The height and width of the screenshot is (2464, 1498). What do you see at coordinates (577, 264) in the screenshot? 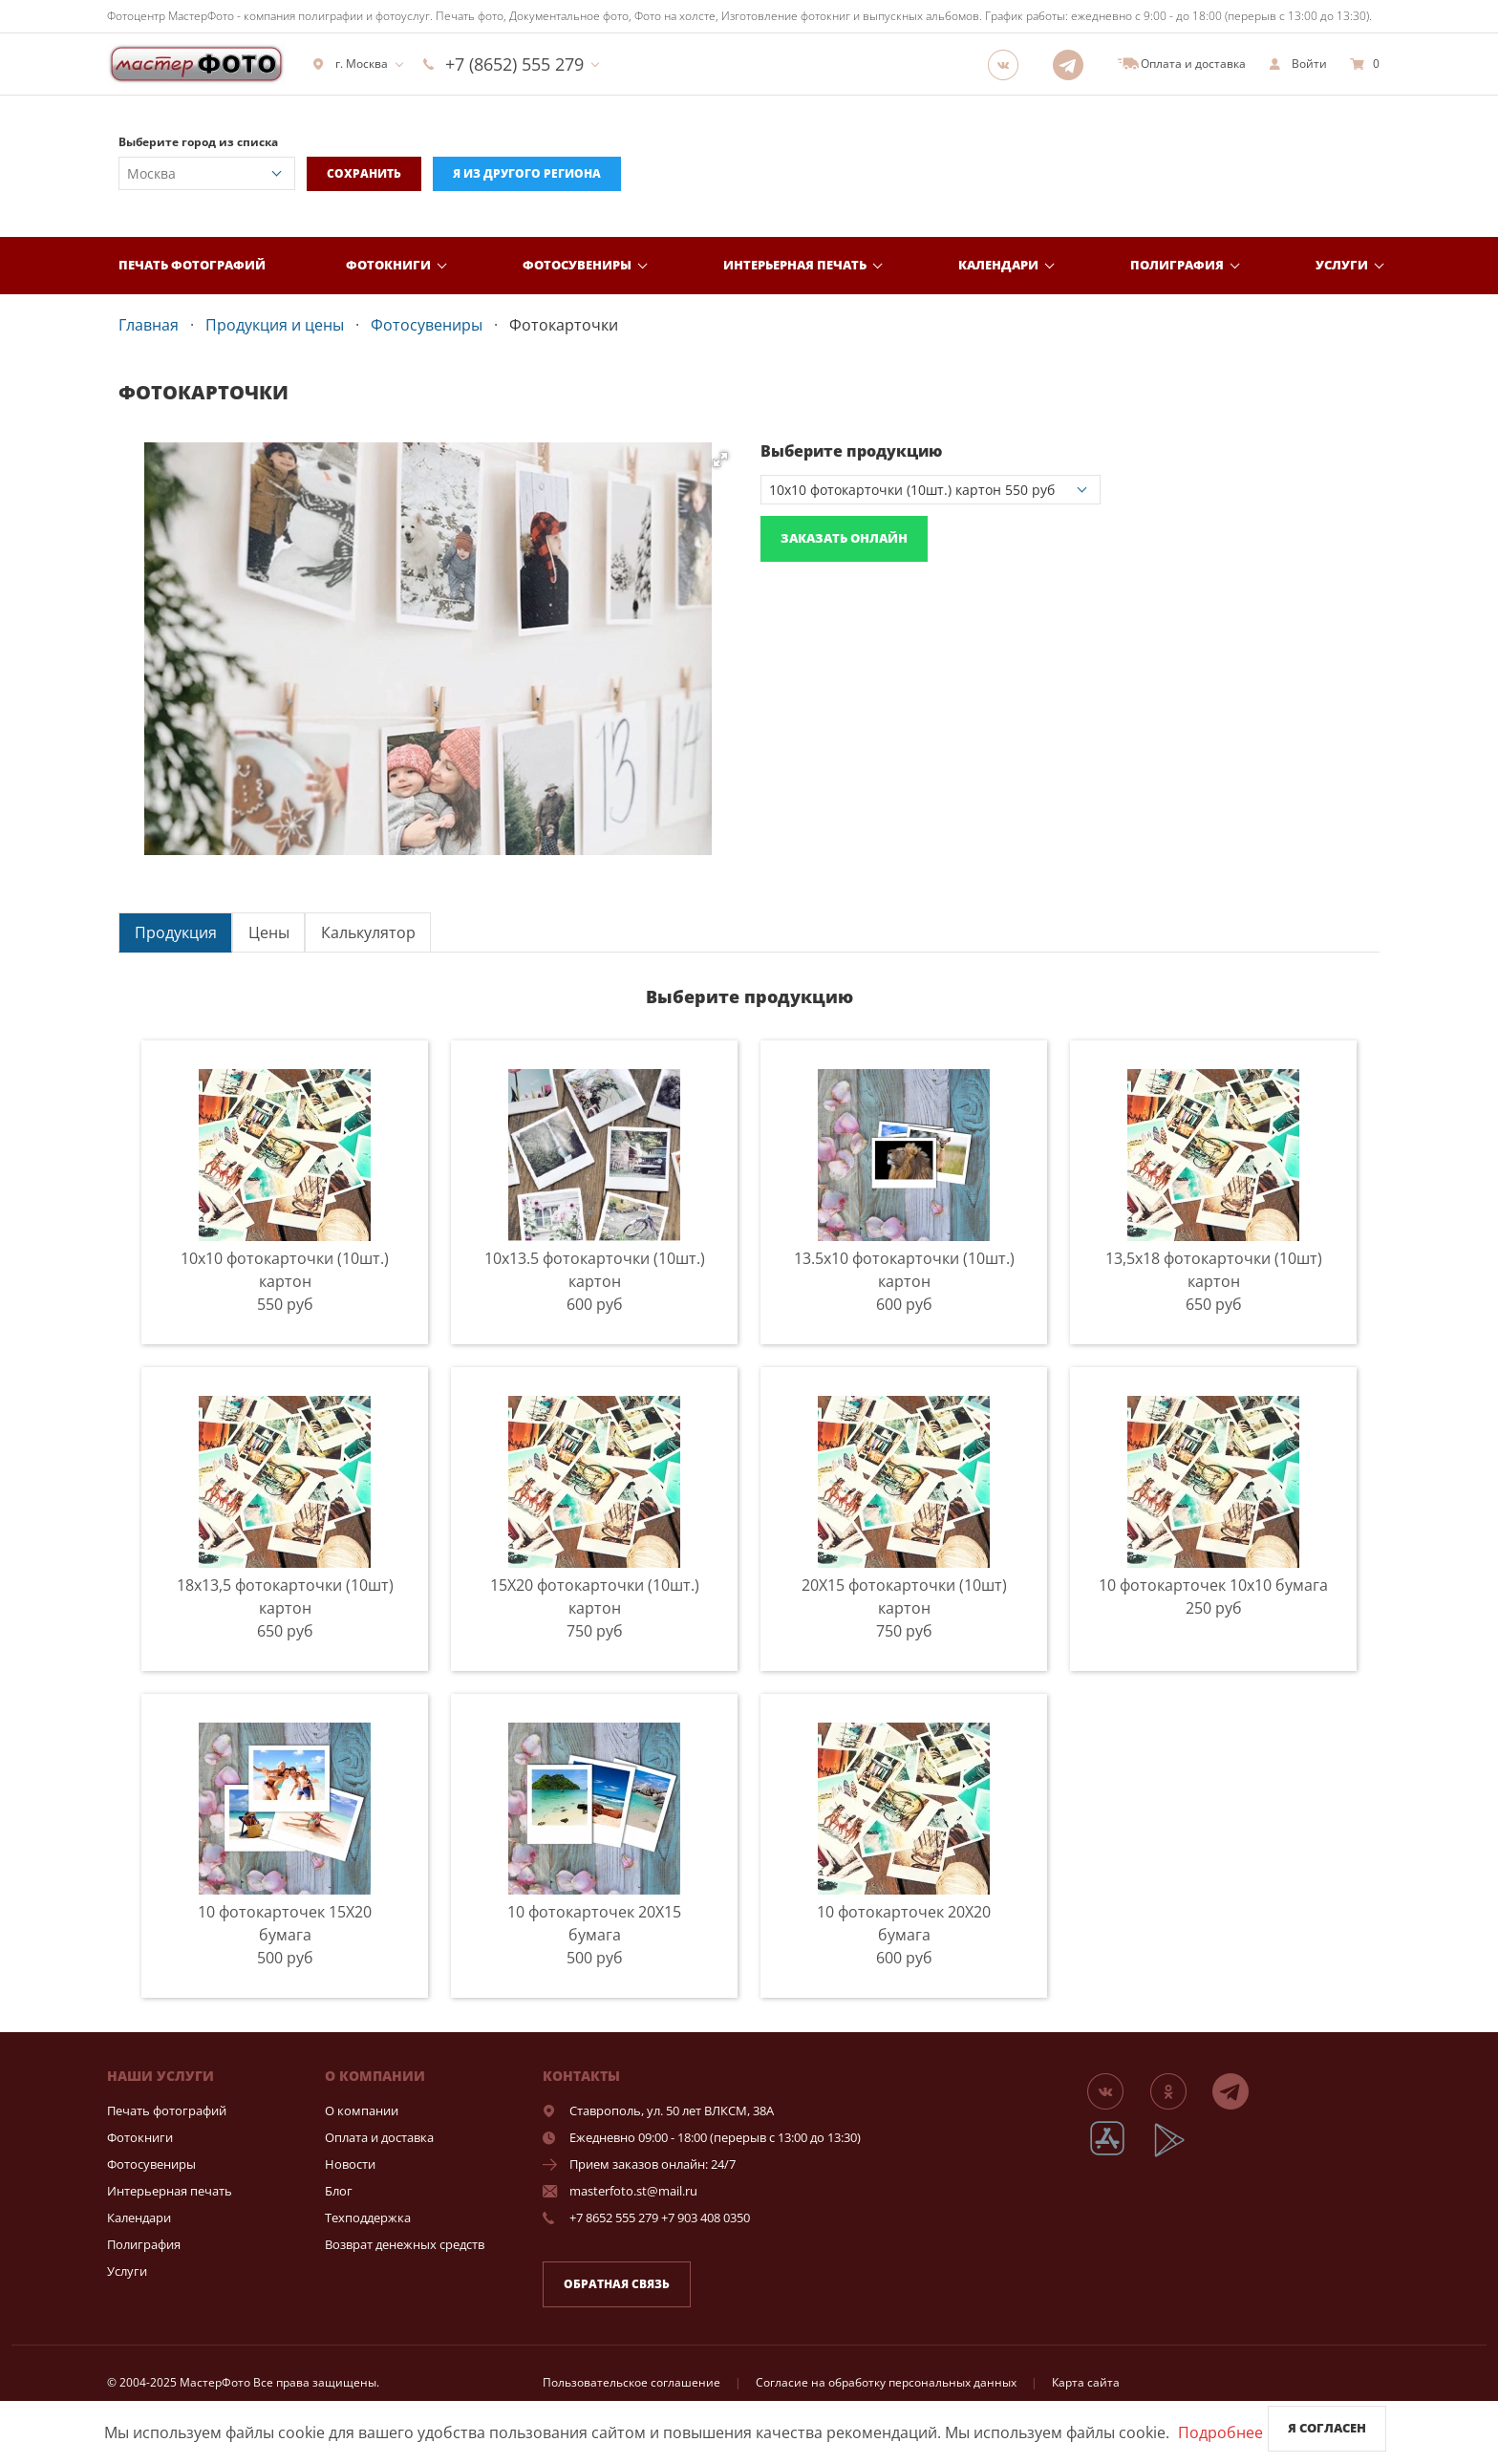
I see `Фотосувениры` at bounding box center [577, 264].